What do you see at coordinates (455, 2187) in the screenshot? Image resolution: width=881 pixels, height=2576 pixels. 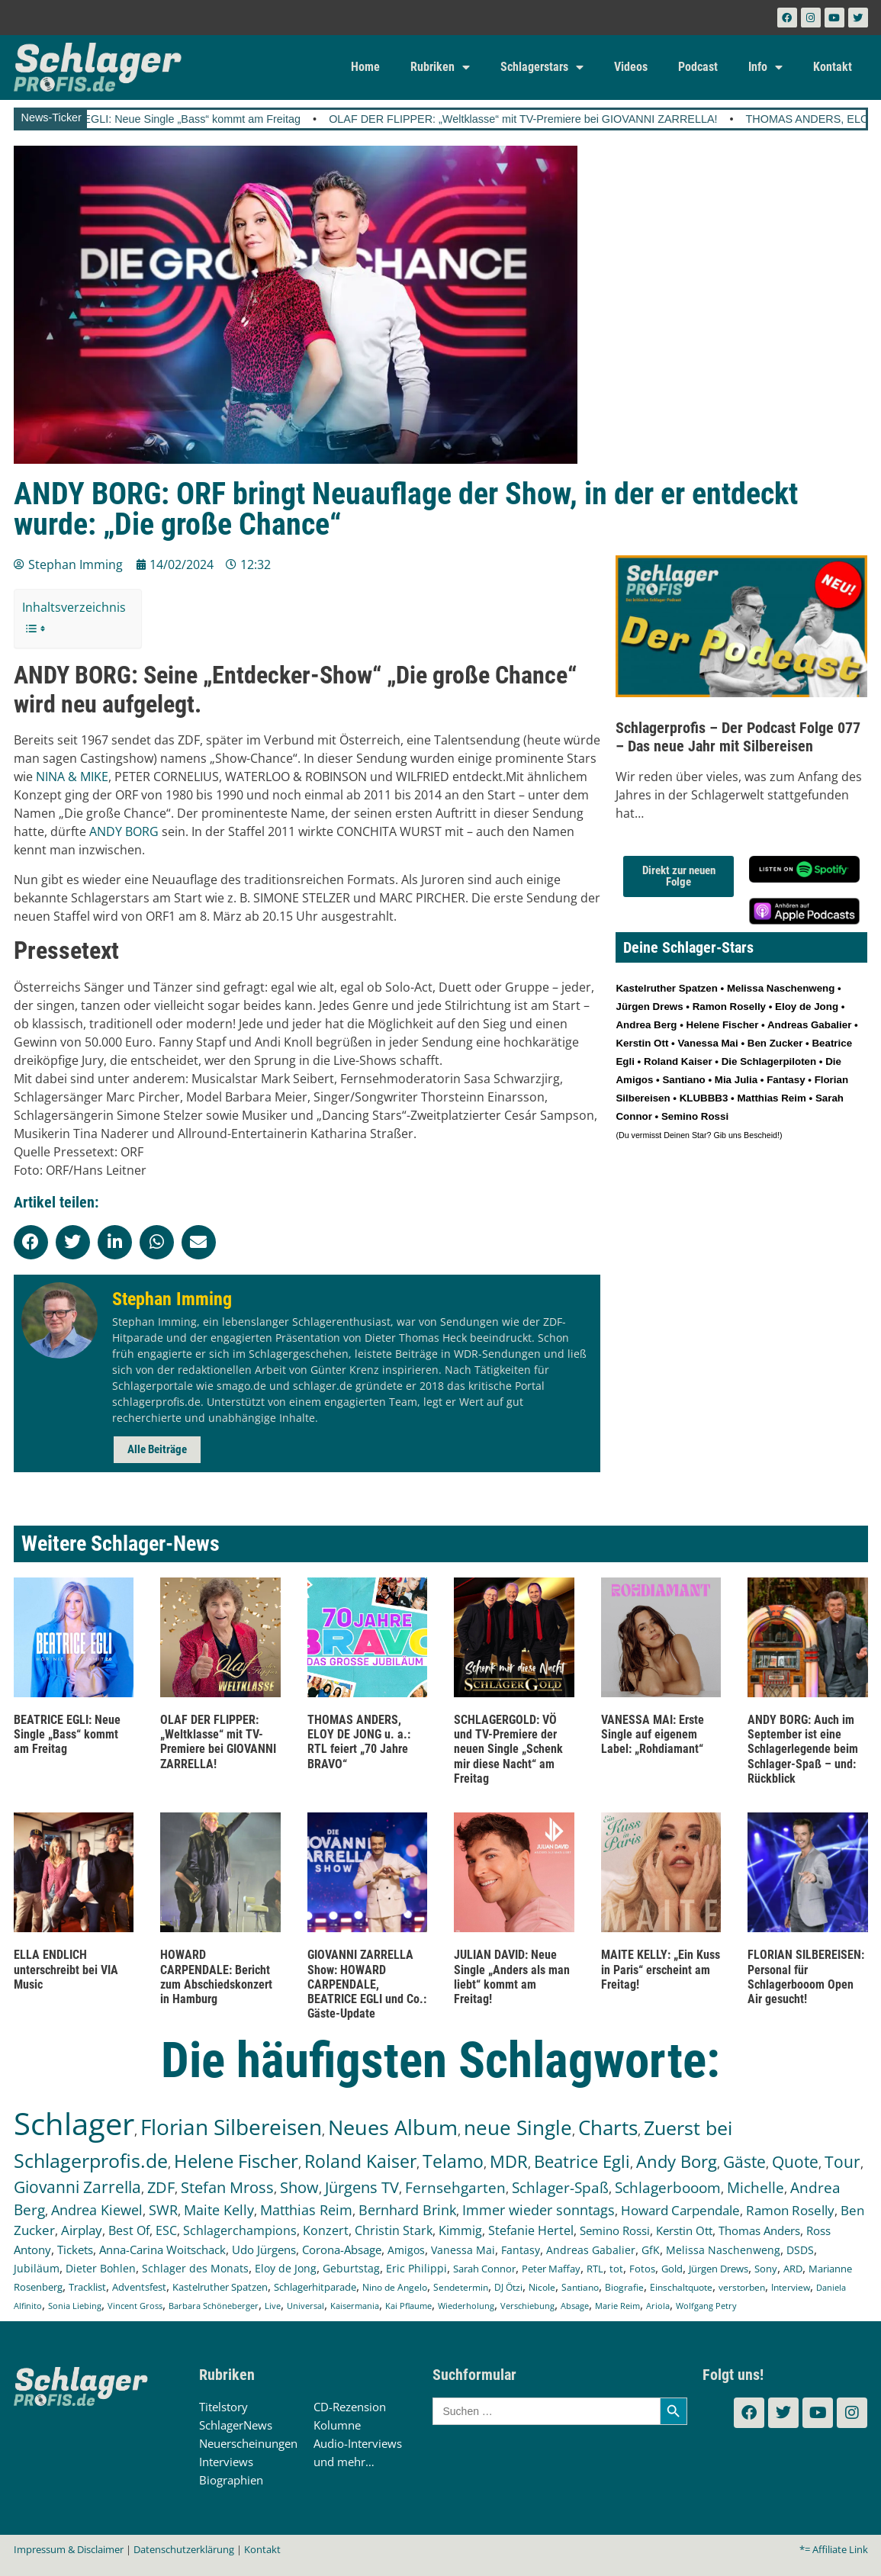 I see `Fernsehgarten [Fernsehgarten (389 Einträge)]` at bounding box center [455, 2187].